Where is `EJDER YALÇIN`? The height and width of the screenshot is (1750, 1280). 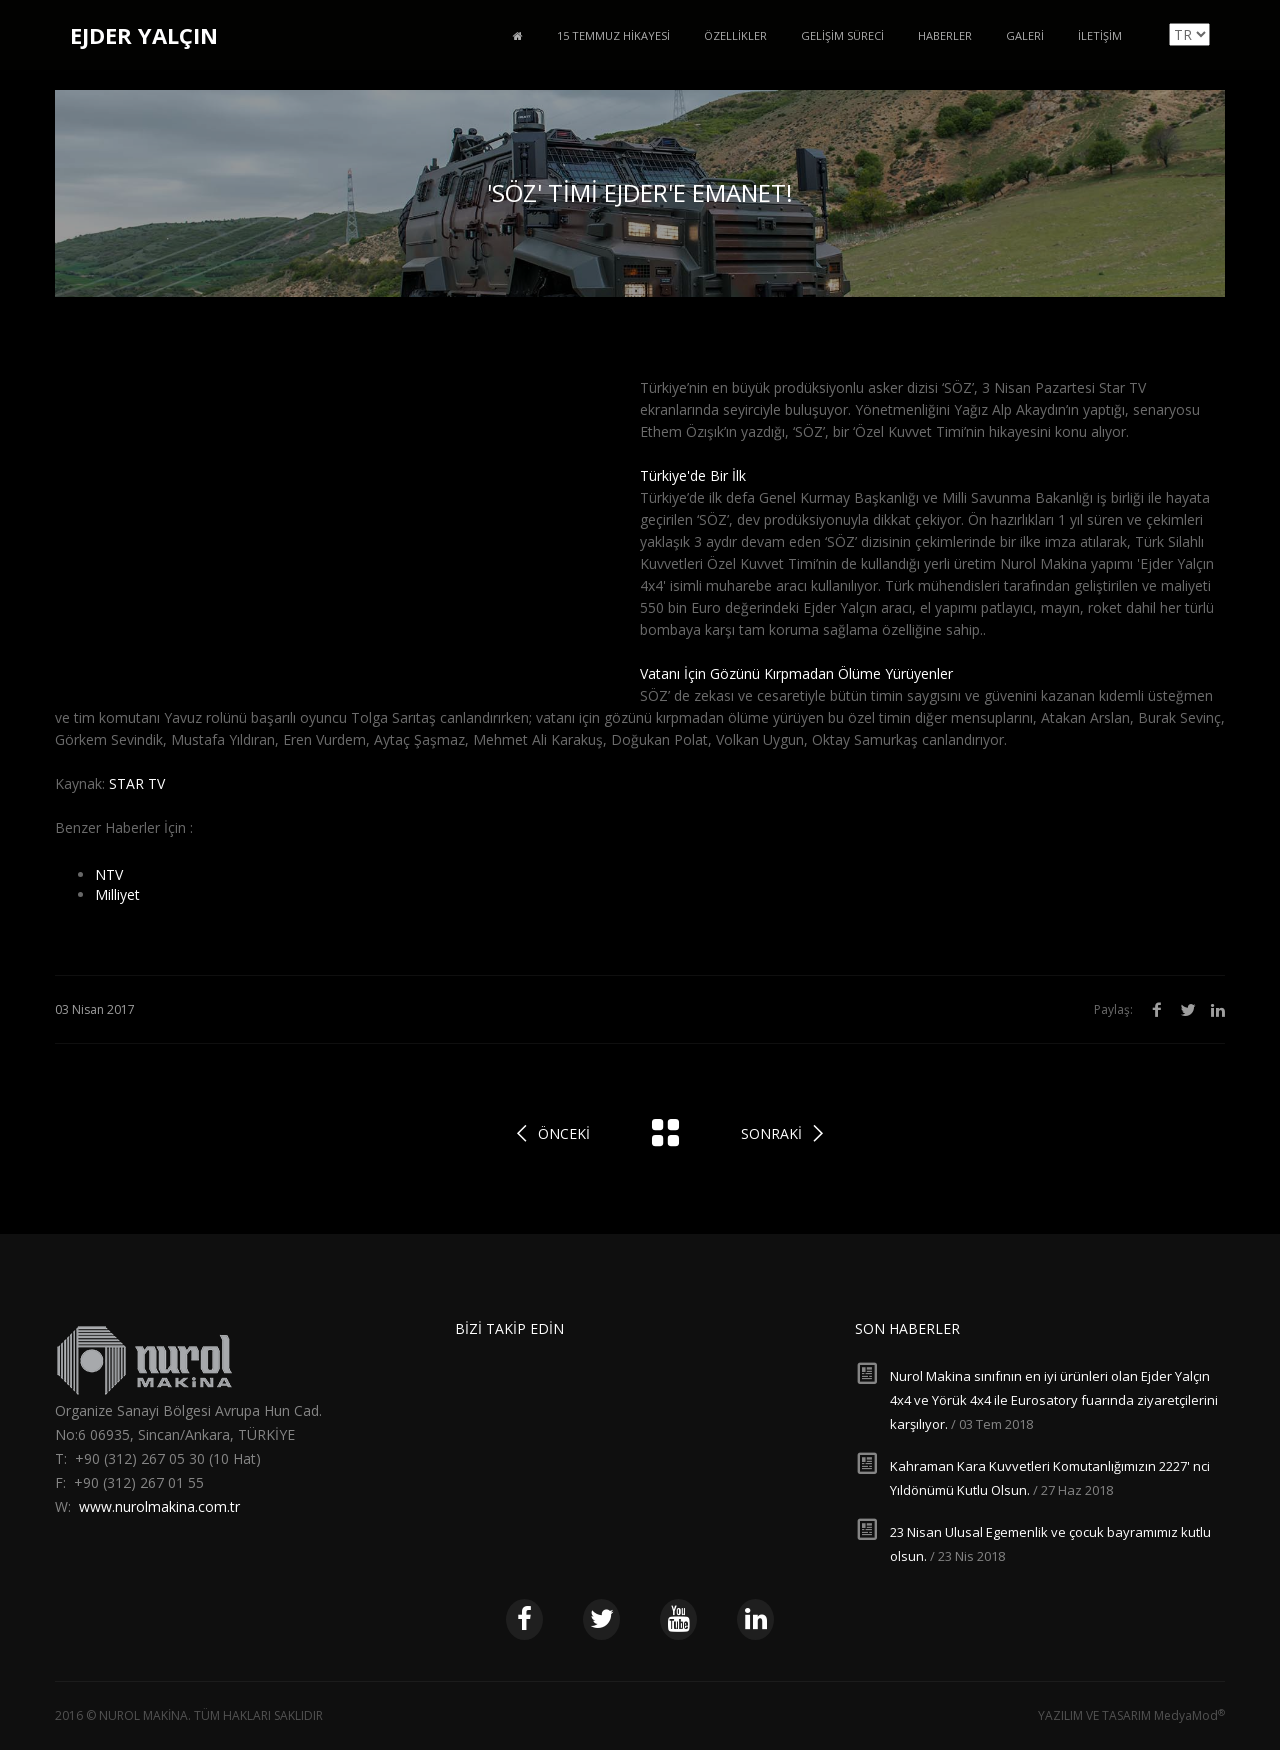
EJDER YALÇIN is located at coordinates (144, 35).